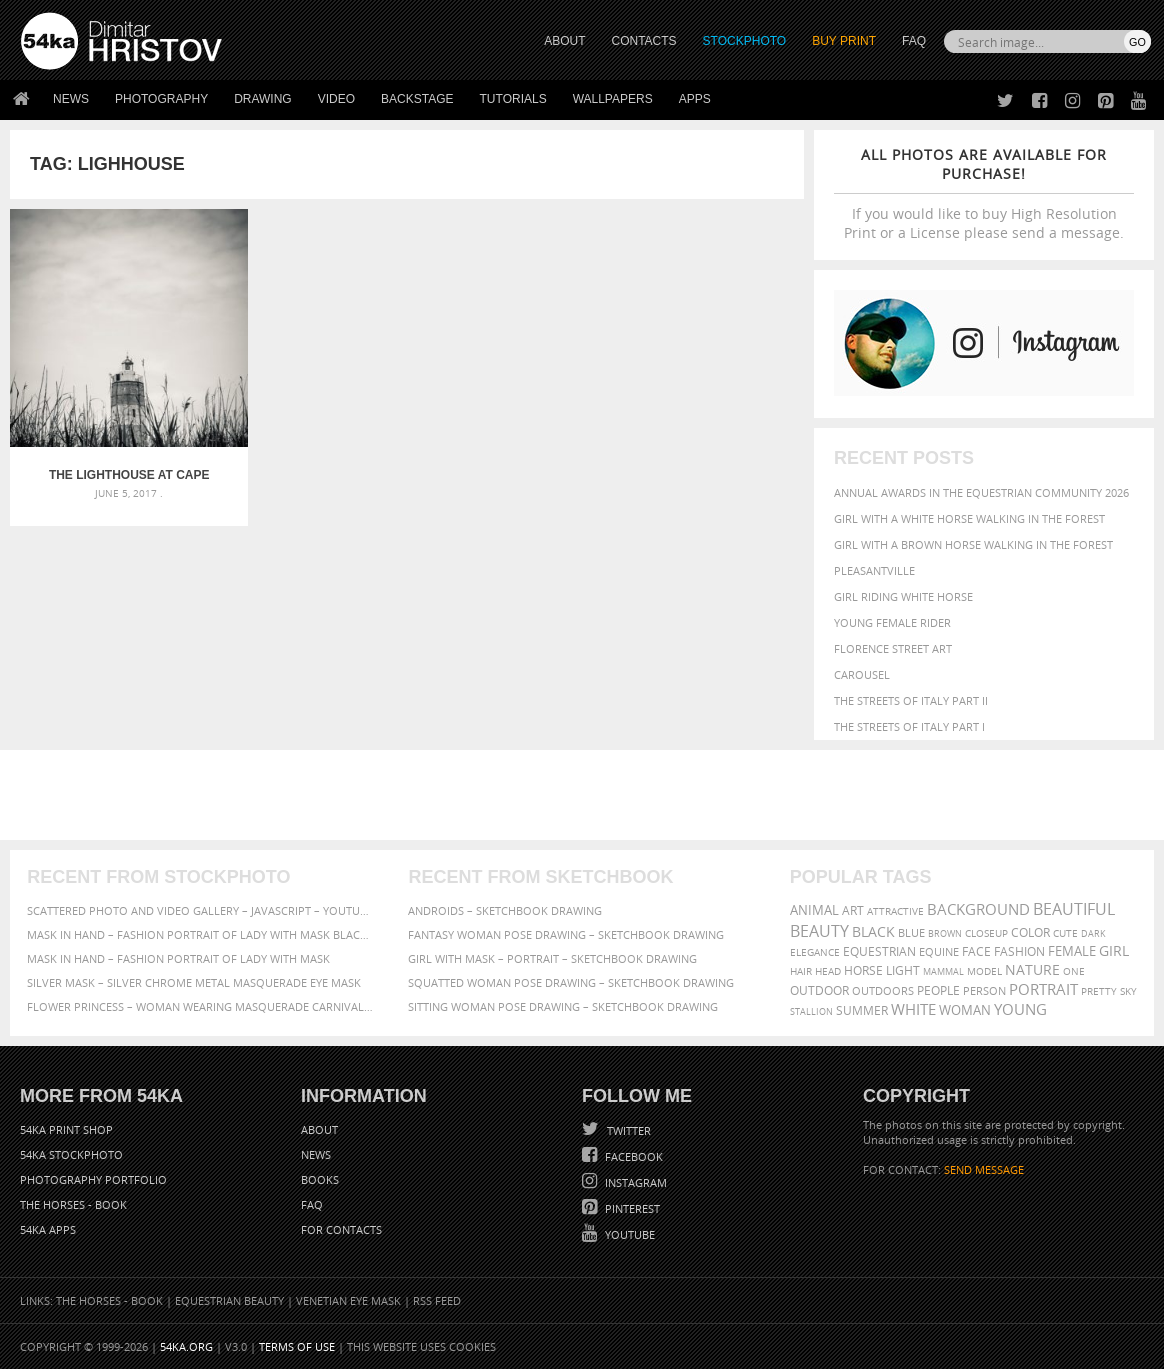 The width and height of the screenshot is (1164, 1369). What do you see at coordinates (200, 1006) in the screenshot?
I see `Flower Princess – Woman wearing masquerade carnival mask` at bounding box center [200, 1006].